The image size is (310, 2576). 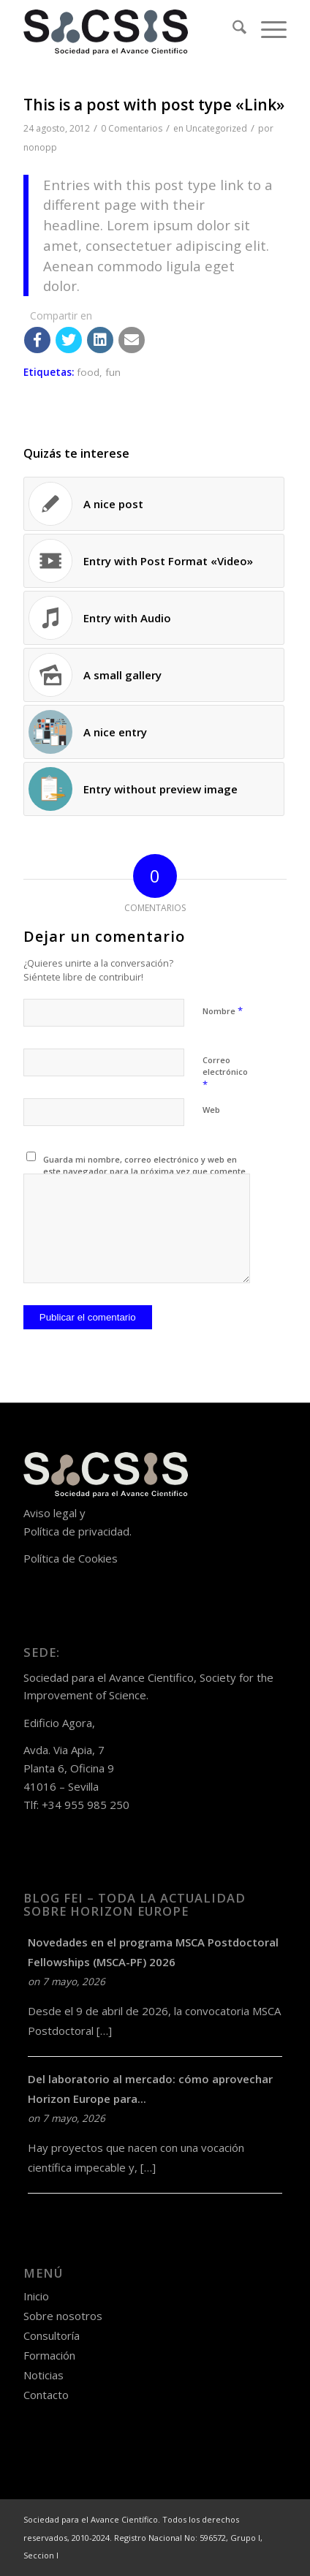 What do you see at coordinates (70, 1558) in the screenshot?
I see `Política de Cookies` at bounding box center [70, 1558].